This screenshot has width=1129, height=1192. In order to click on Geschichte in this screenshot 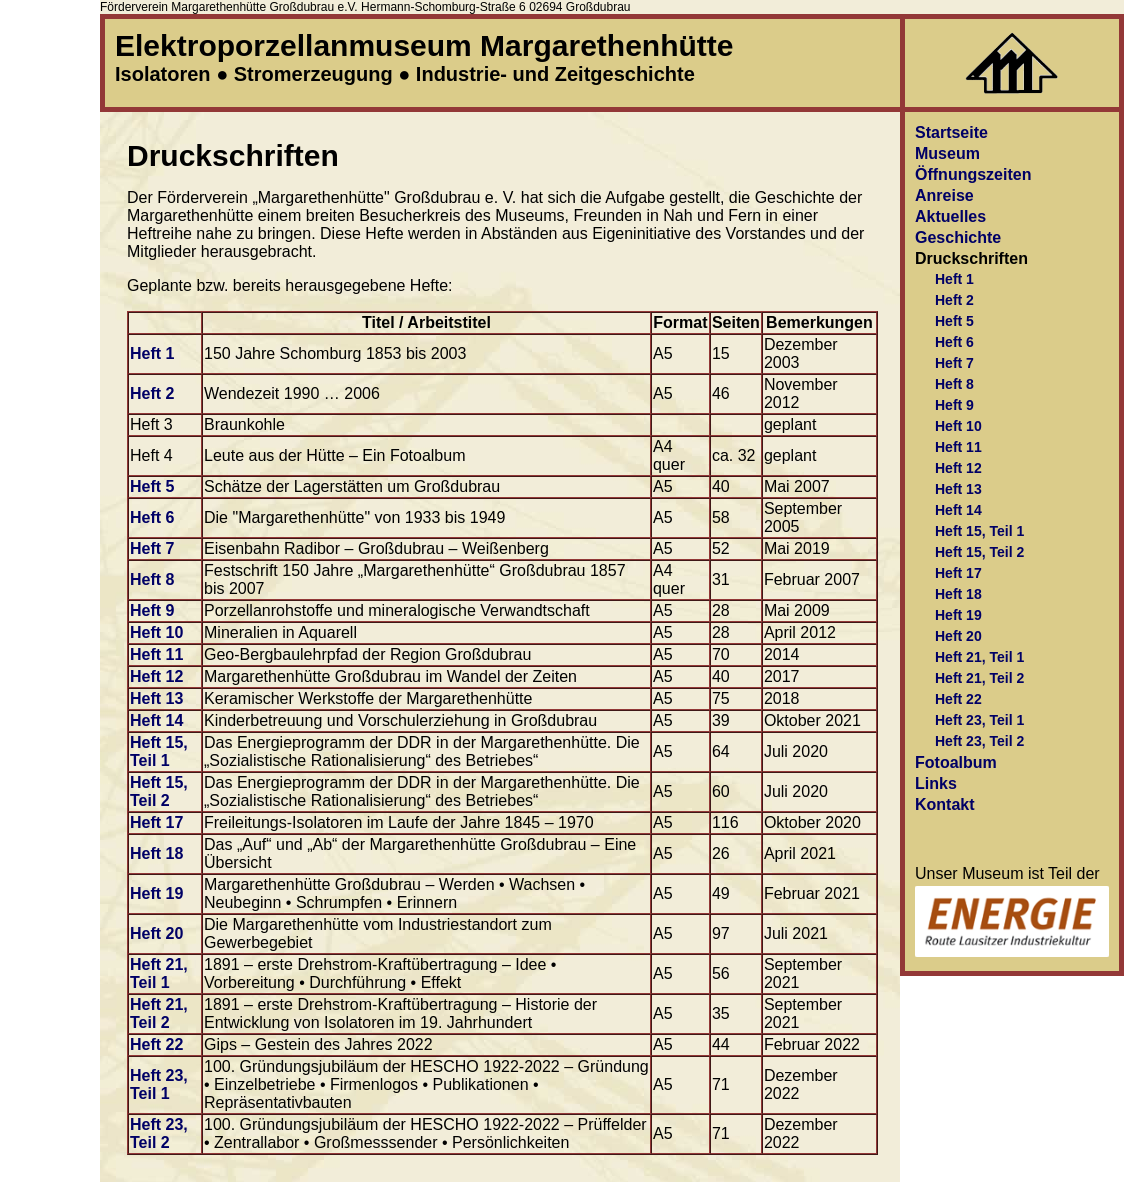, I will do `click(958, 237)`.